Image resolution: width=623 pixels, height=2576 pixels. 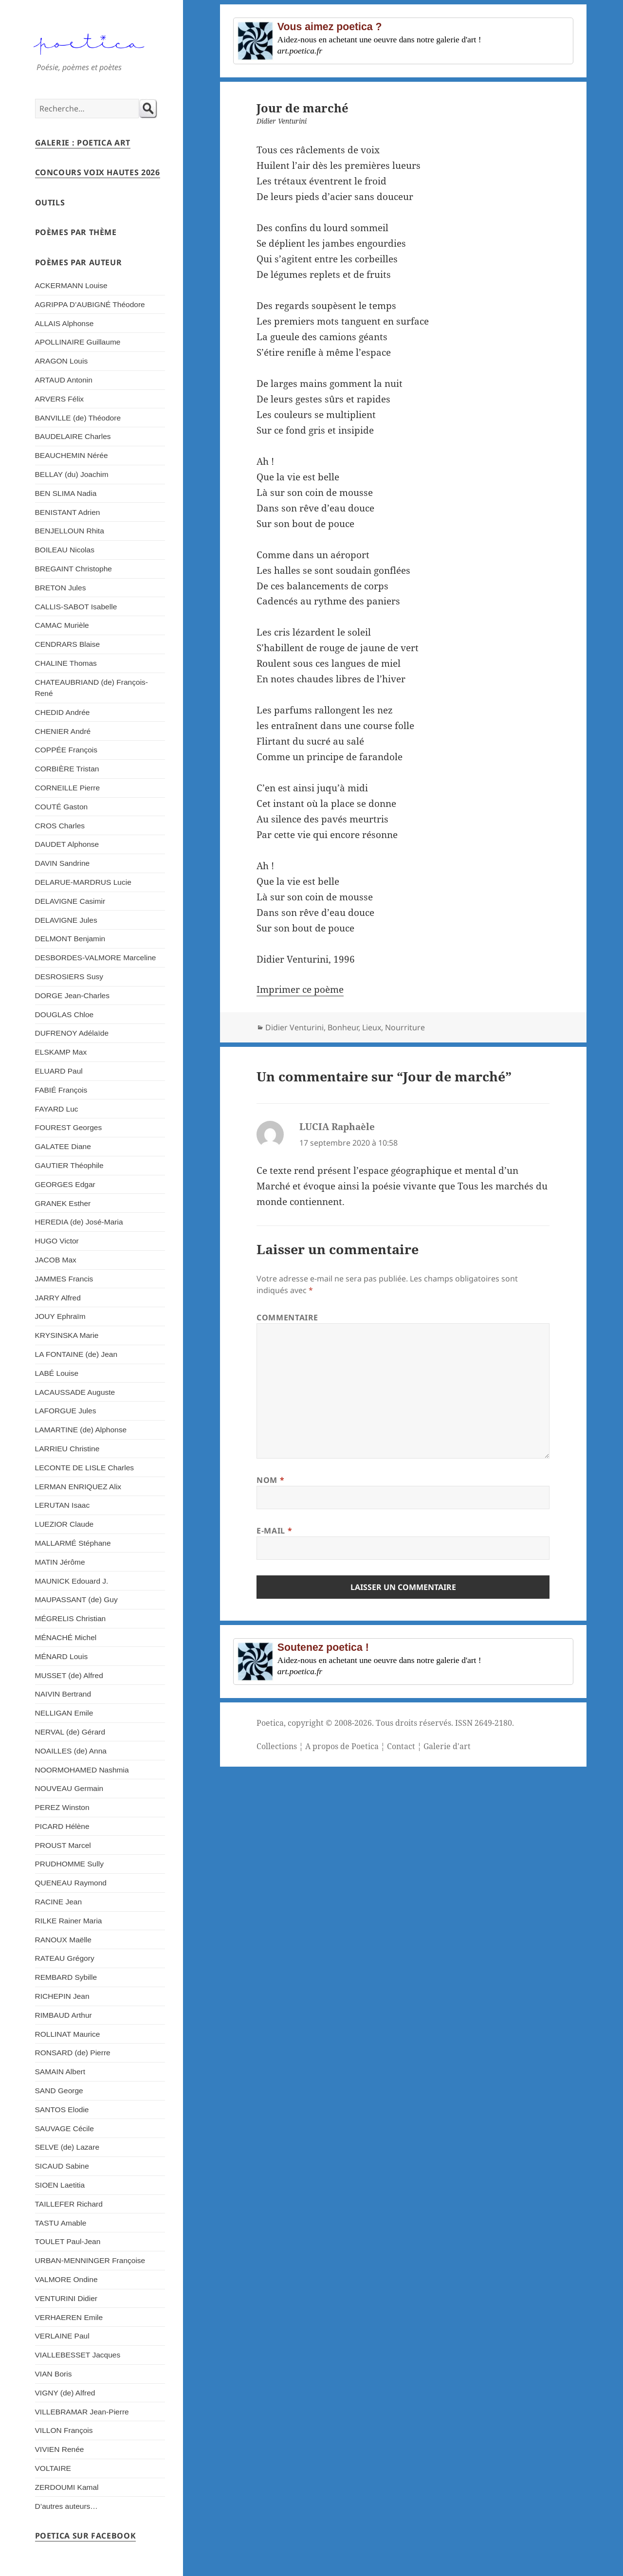 What do you see at coordinates (67, 2034) in the screenshot?
I see `ROLLINAT Maurice` at bounding box center [67, 2034].